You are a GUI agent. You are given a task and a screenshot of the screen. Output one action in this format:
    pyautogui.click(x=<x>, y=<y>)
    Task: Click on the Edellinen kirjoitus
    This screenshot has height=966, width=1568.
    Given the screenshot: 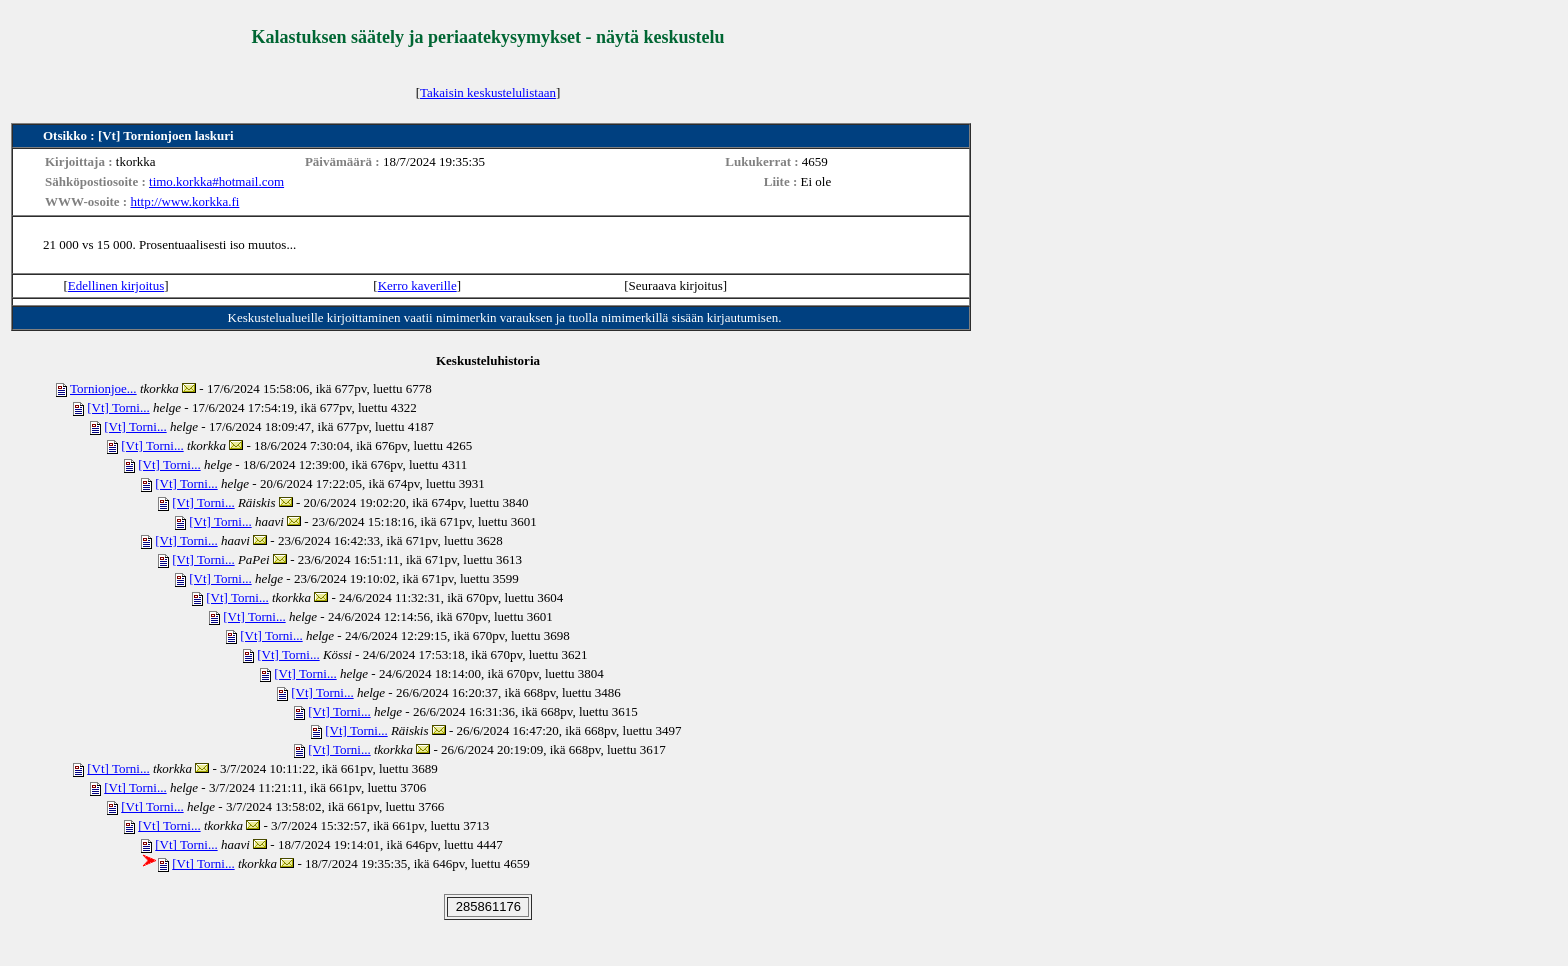 What is the action you would take?
    pyautogui.click(x=116, y=285)
    